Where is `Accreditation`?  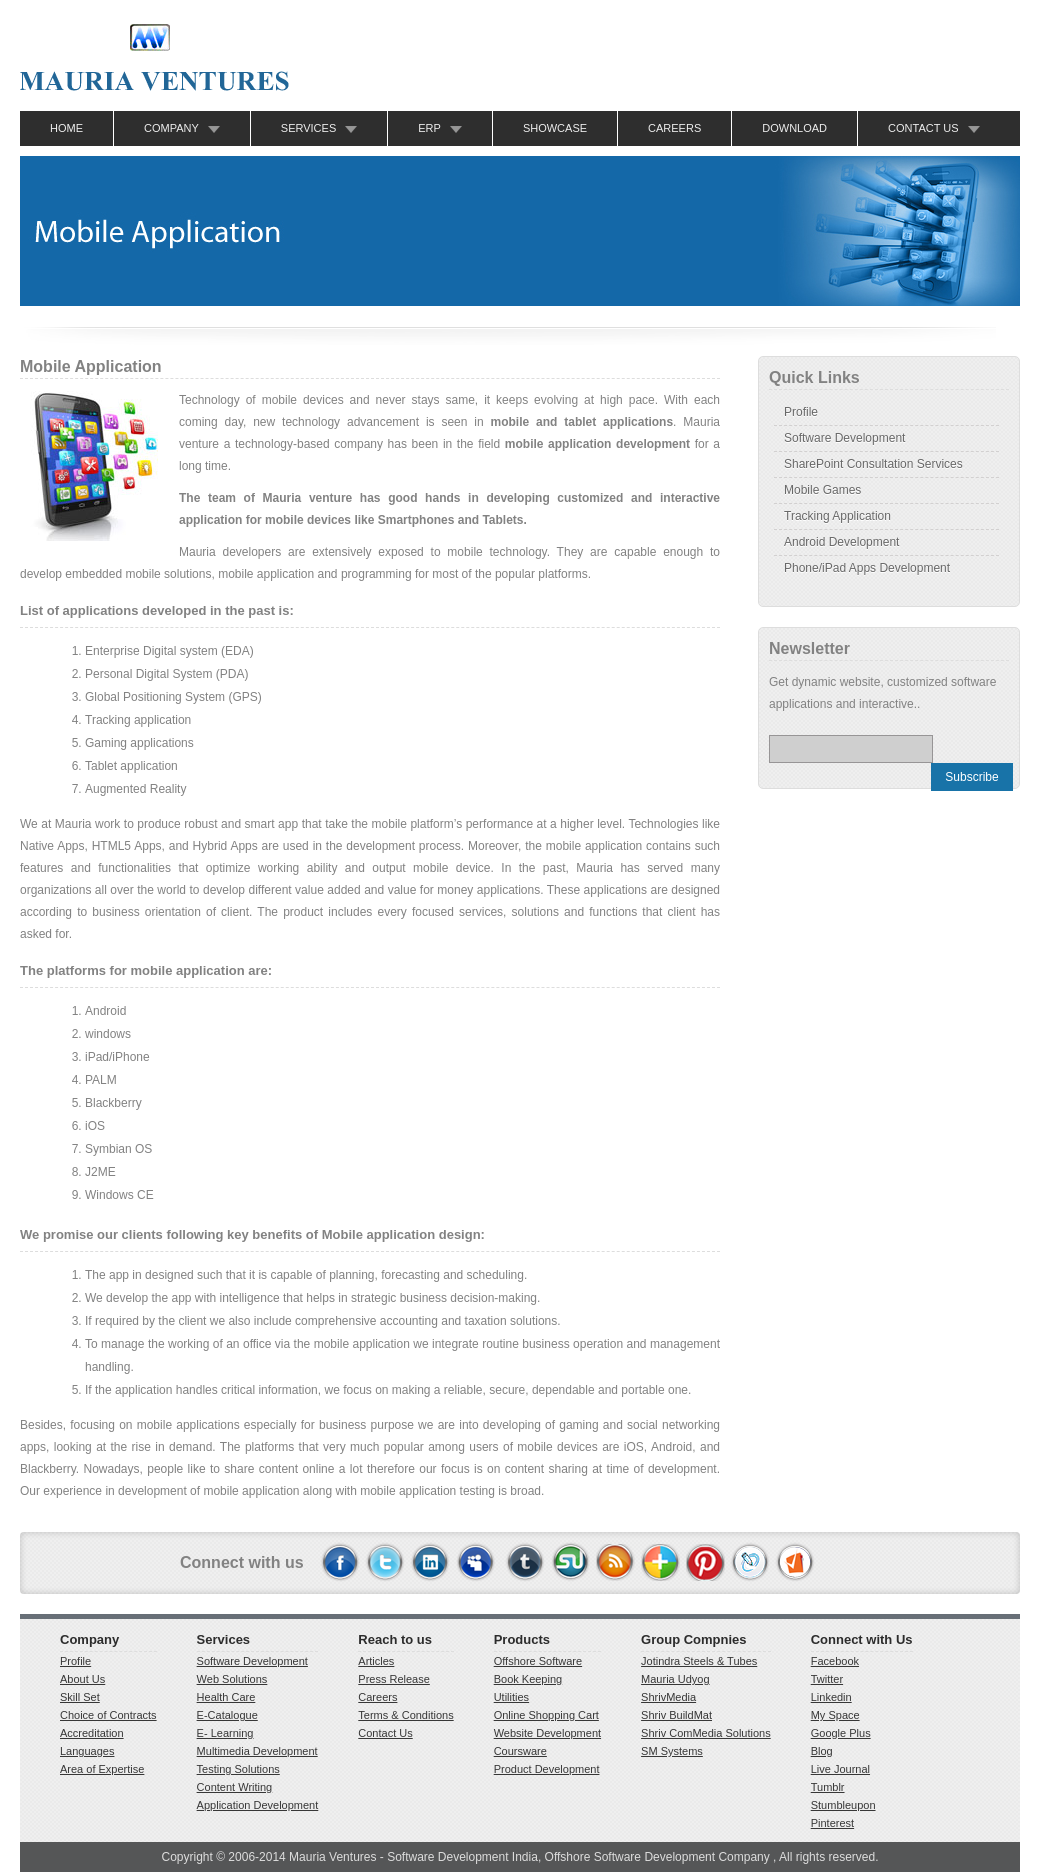
Accreditation is located at coordinates (92, 1733).